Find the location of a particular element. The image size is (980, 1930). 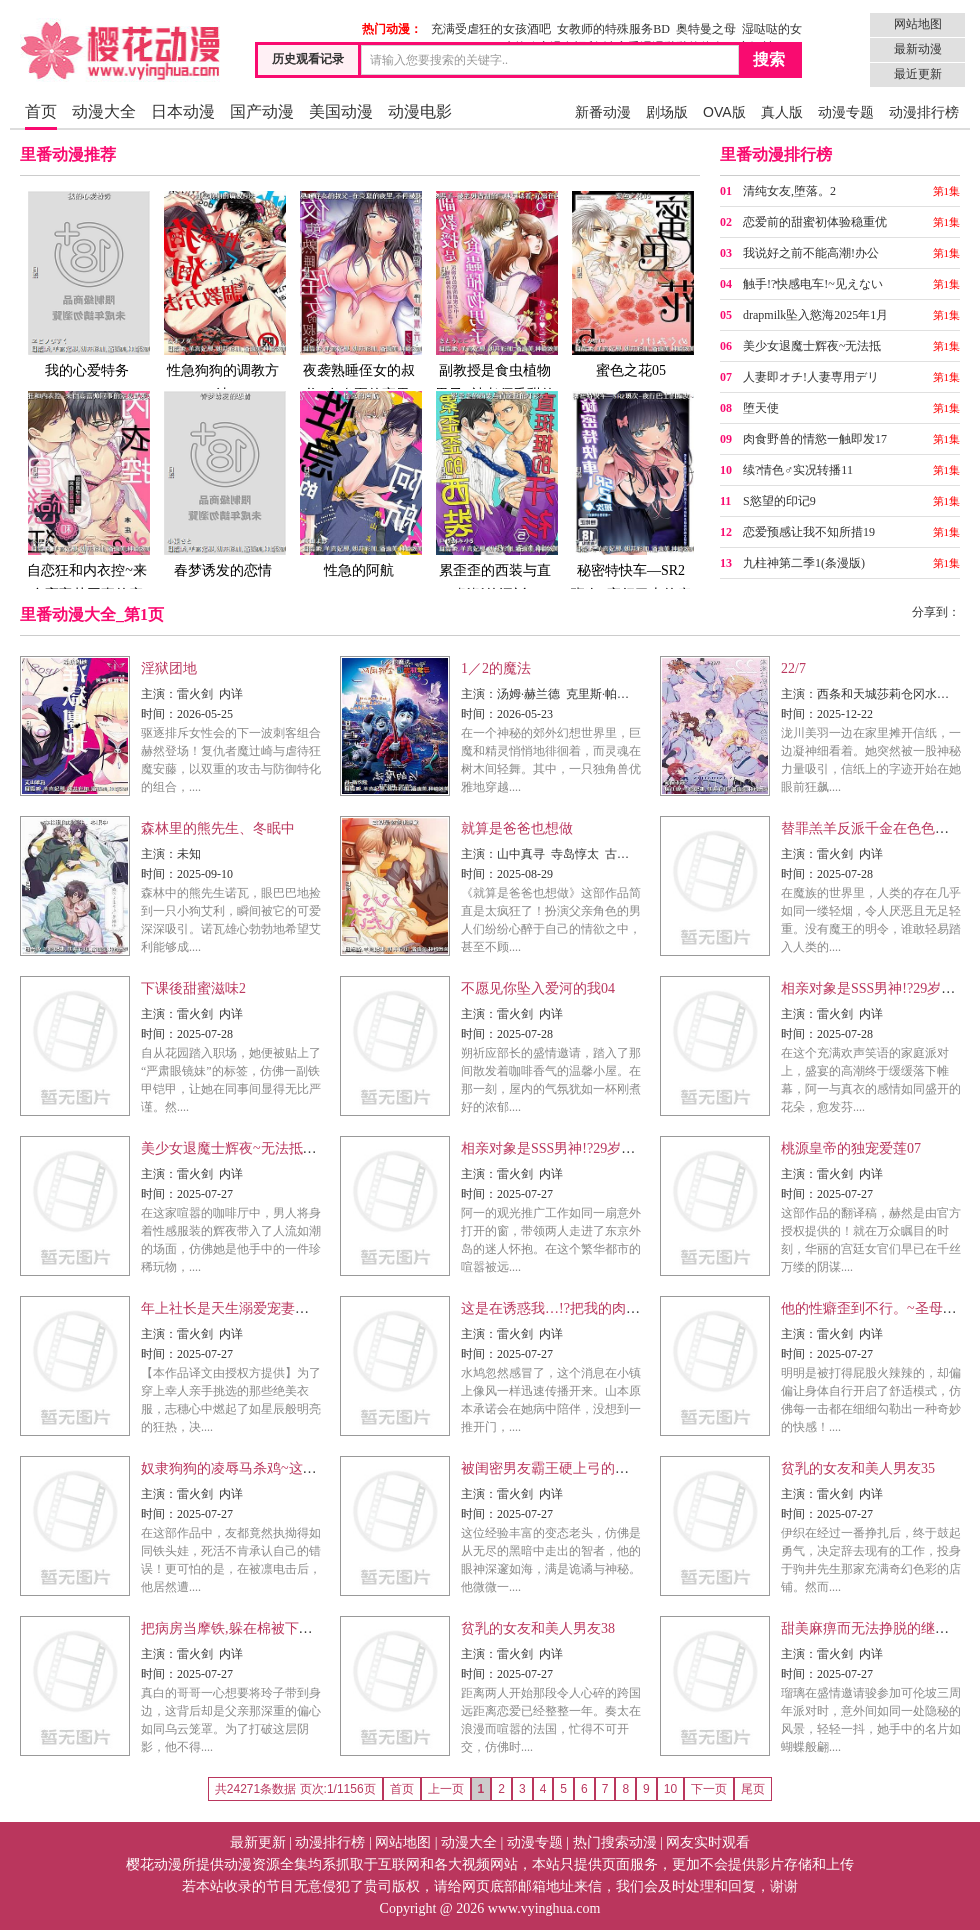

1／2的魔法 is located at coordinates (496, 668).